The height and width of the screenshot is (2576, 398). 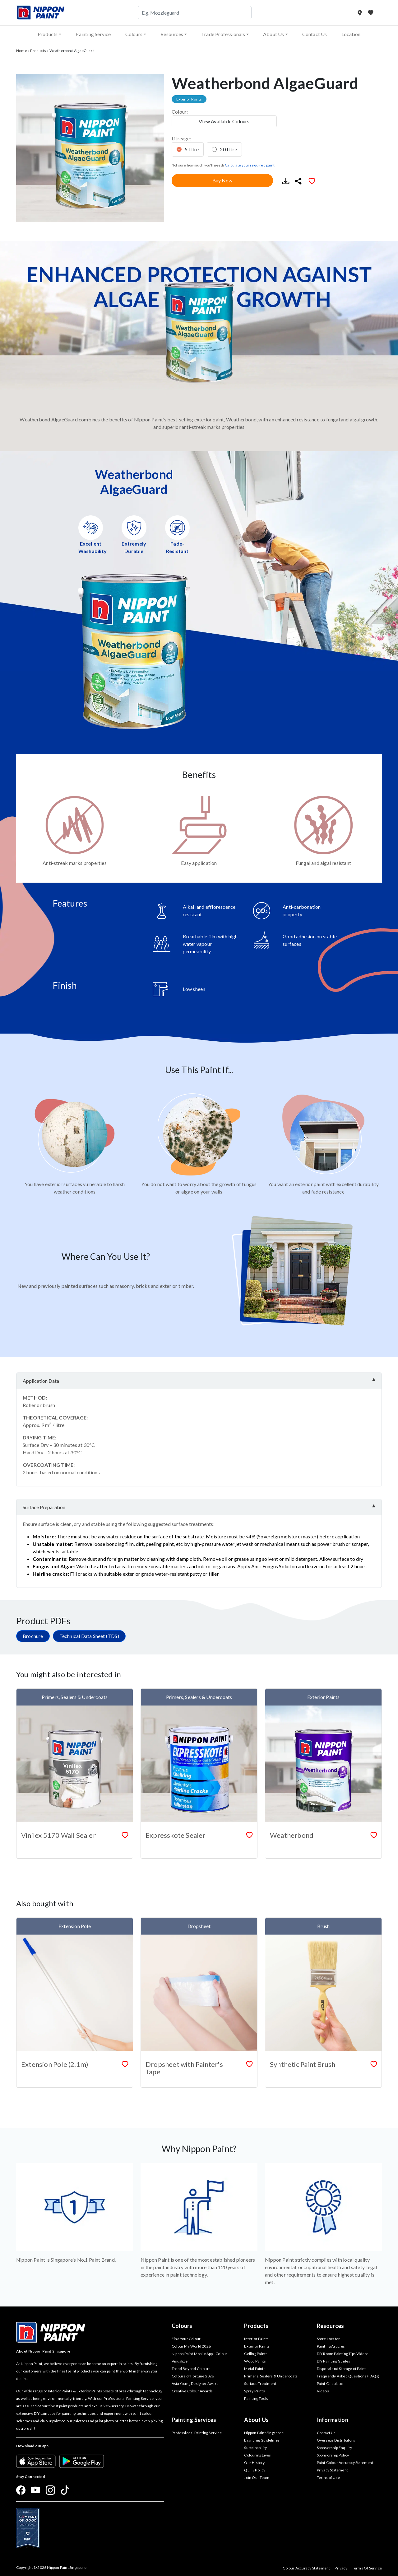 I want to click on Painting Service, so click(x=93, y=34).